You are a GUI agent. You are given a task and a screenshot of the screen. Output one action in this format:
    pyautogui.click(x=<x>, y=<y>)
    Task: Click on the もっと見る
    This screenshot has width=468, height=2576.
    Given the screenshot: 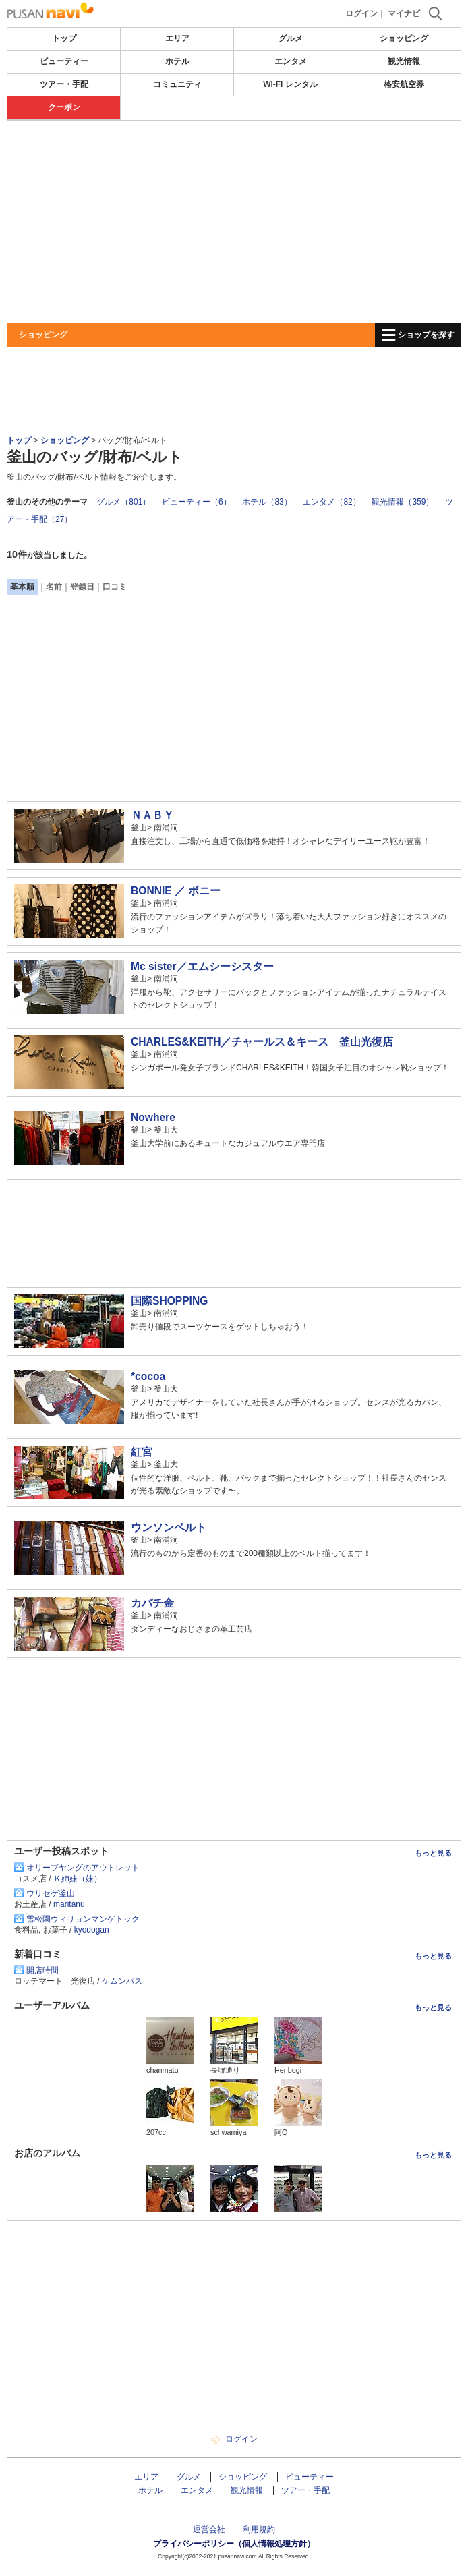 What is the action you would take?
    pyautogui.click(x=433, y=1853)
    